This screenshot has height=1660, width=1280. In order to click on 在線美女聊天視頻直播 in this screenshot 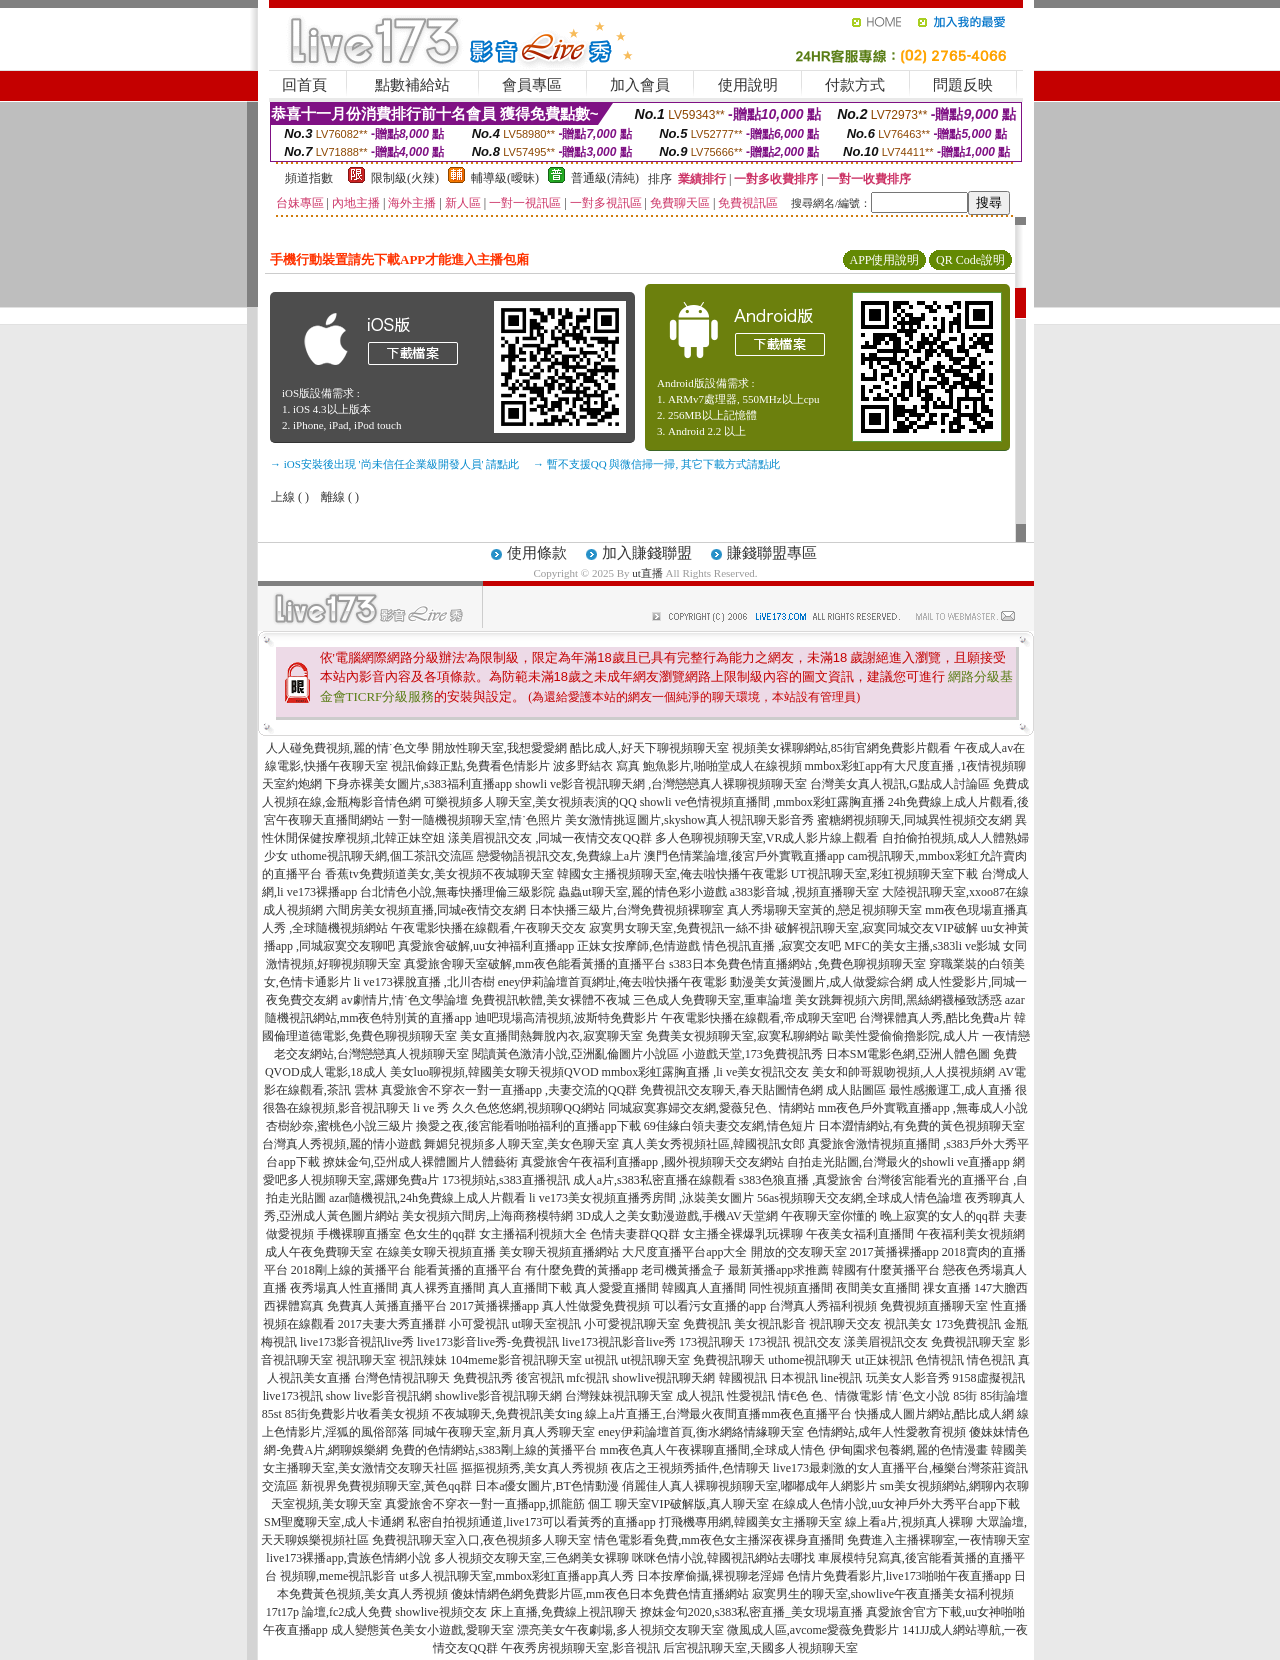, I will do `click(436, 1252)`.